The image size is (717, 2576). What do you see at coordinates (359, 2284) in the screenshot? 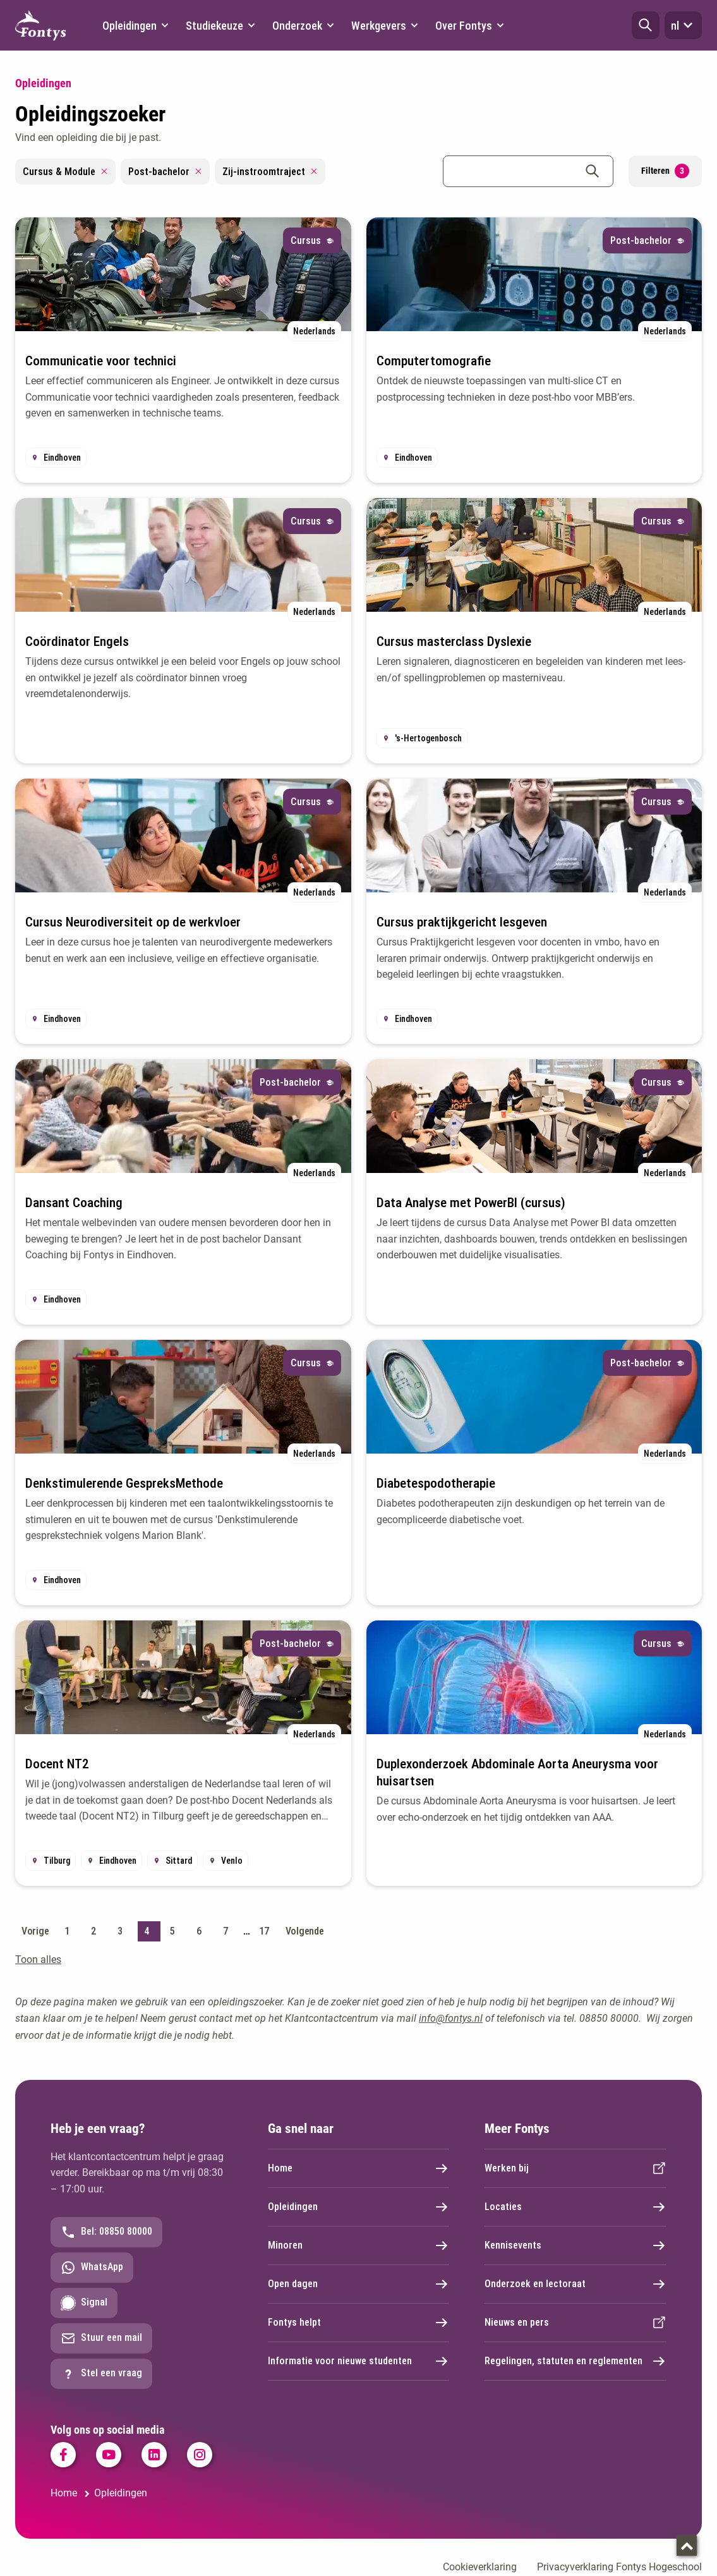
I see `Open dagen` at bounding box center [359, 2284].